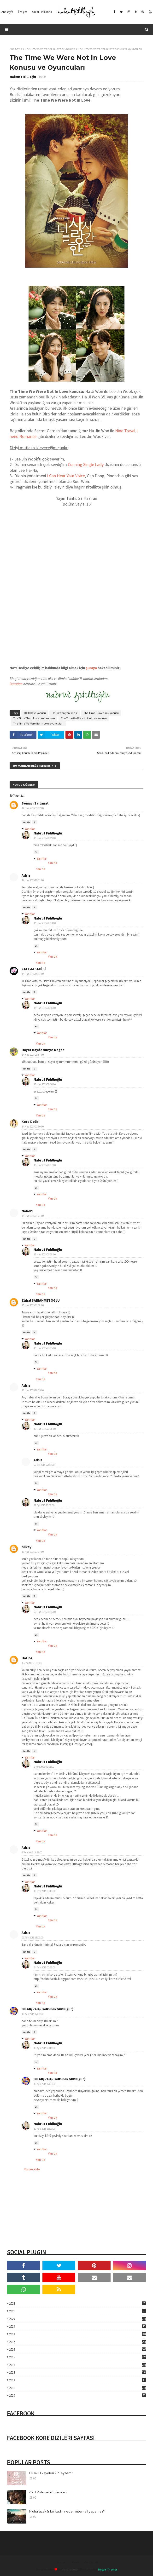 This screenshot has height=2576, width=153. Describe the element at coordinates (107, 2569) in the screenshot. I see `Blogger Themes` at that location.